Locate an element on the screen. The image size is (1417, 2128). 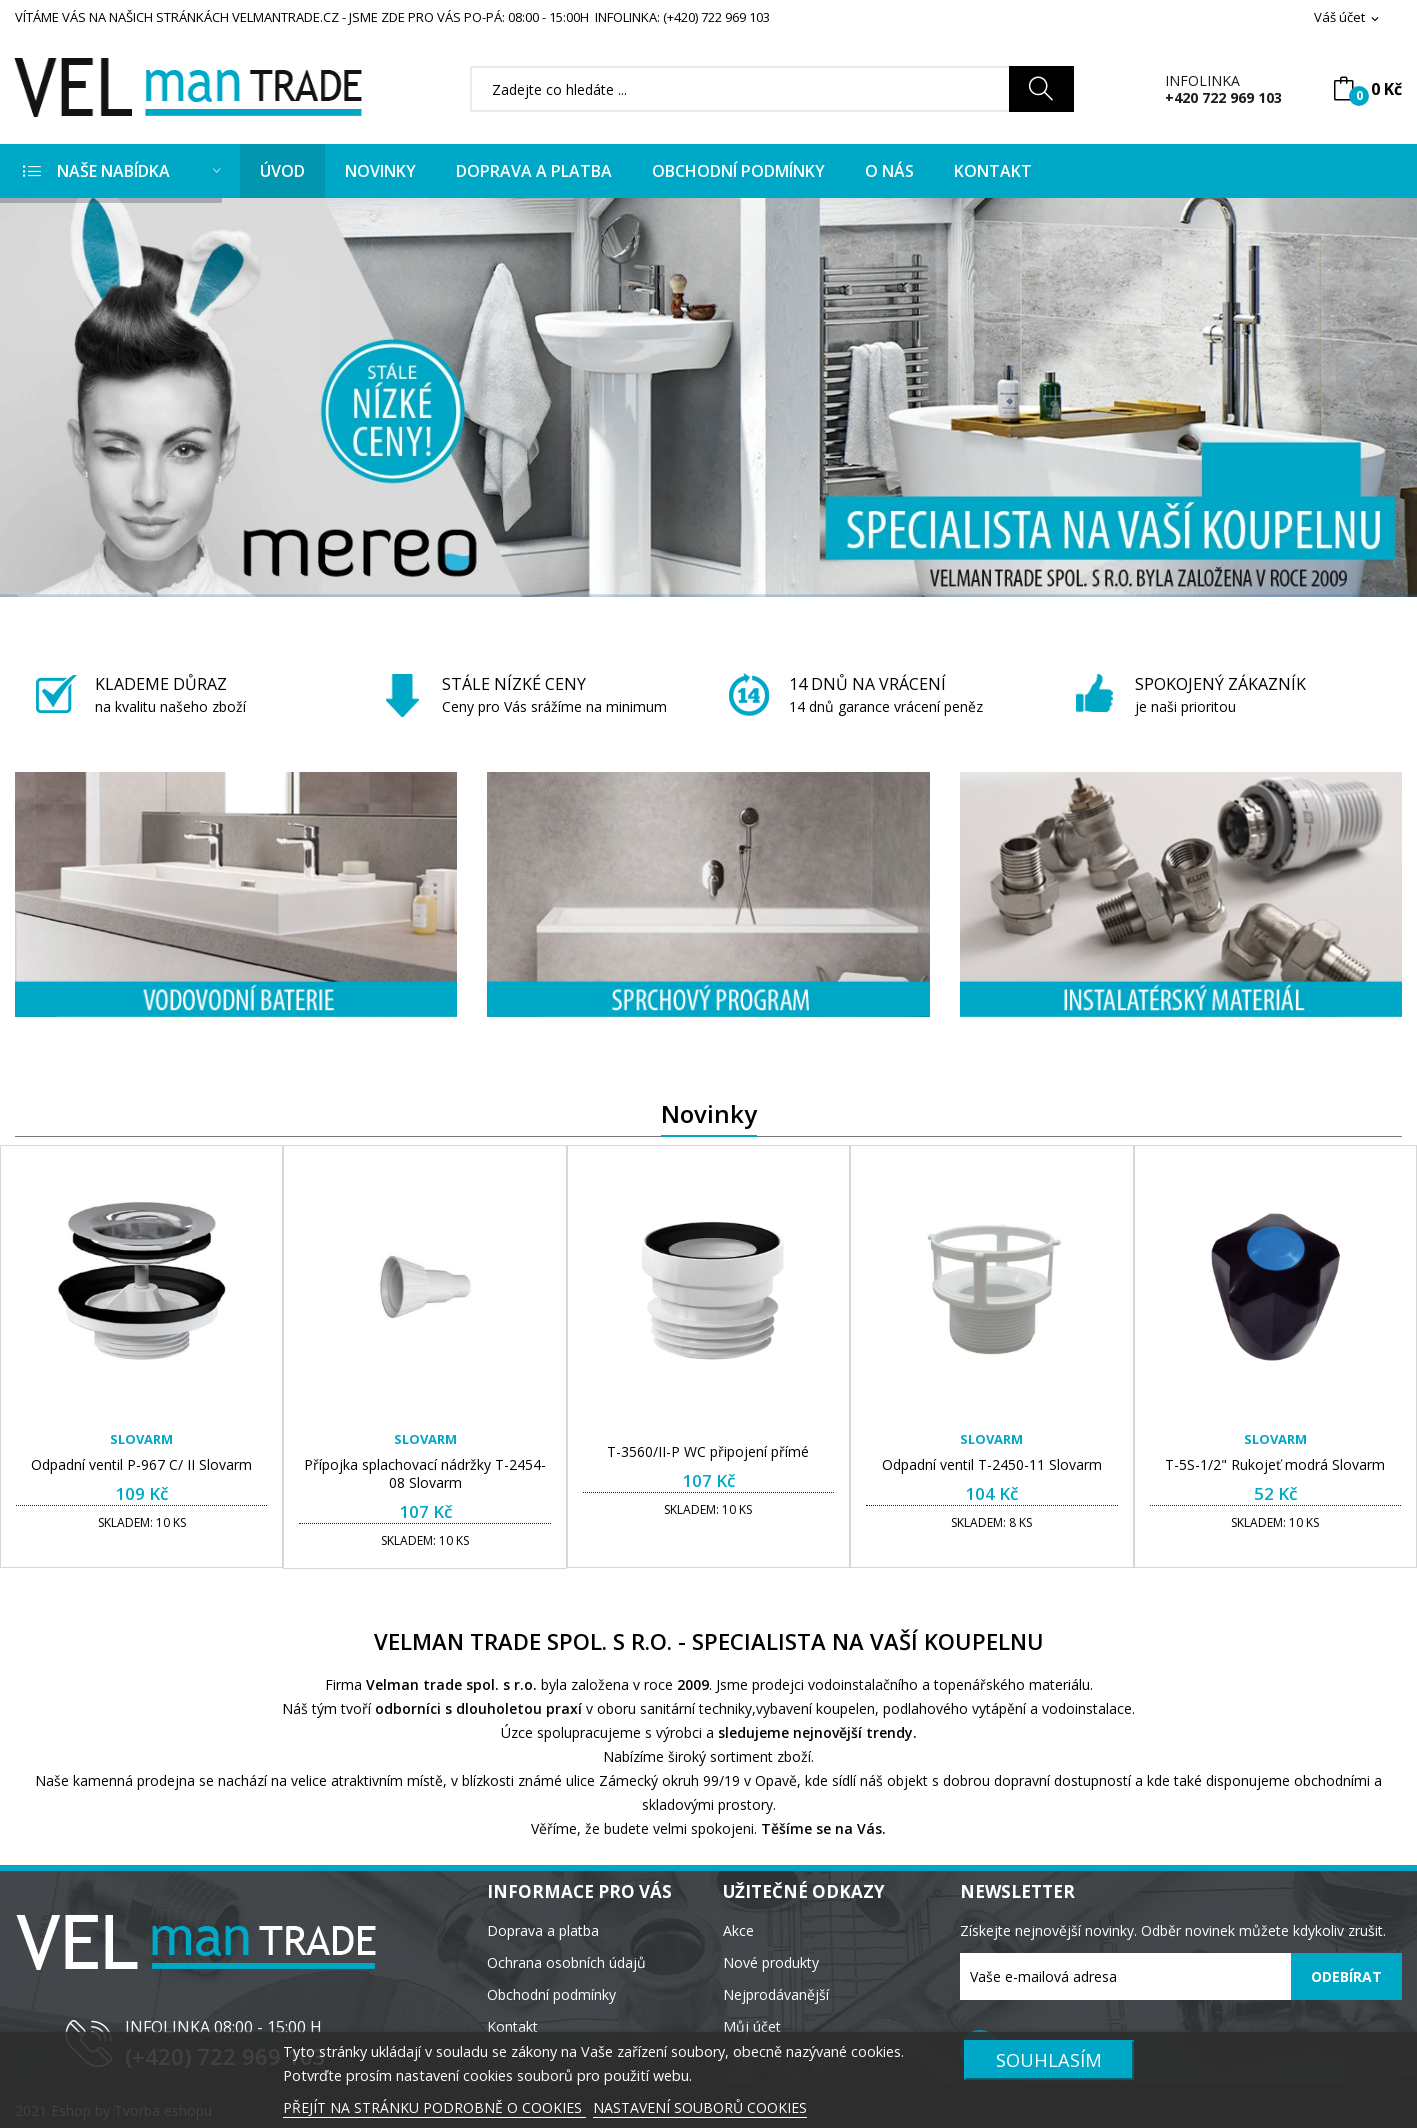
T-5S-1/2" Rukojeť modrá Slovarm is located at coordinates (1275, 1465).